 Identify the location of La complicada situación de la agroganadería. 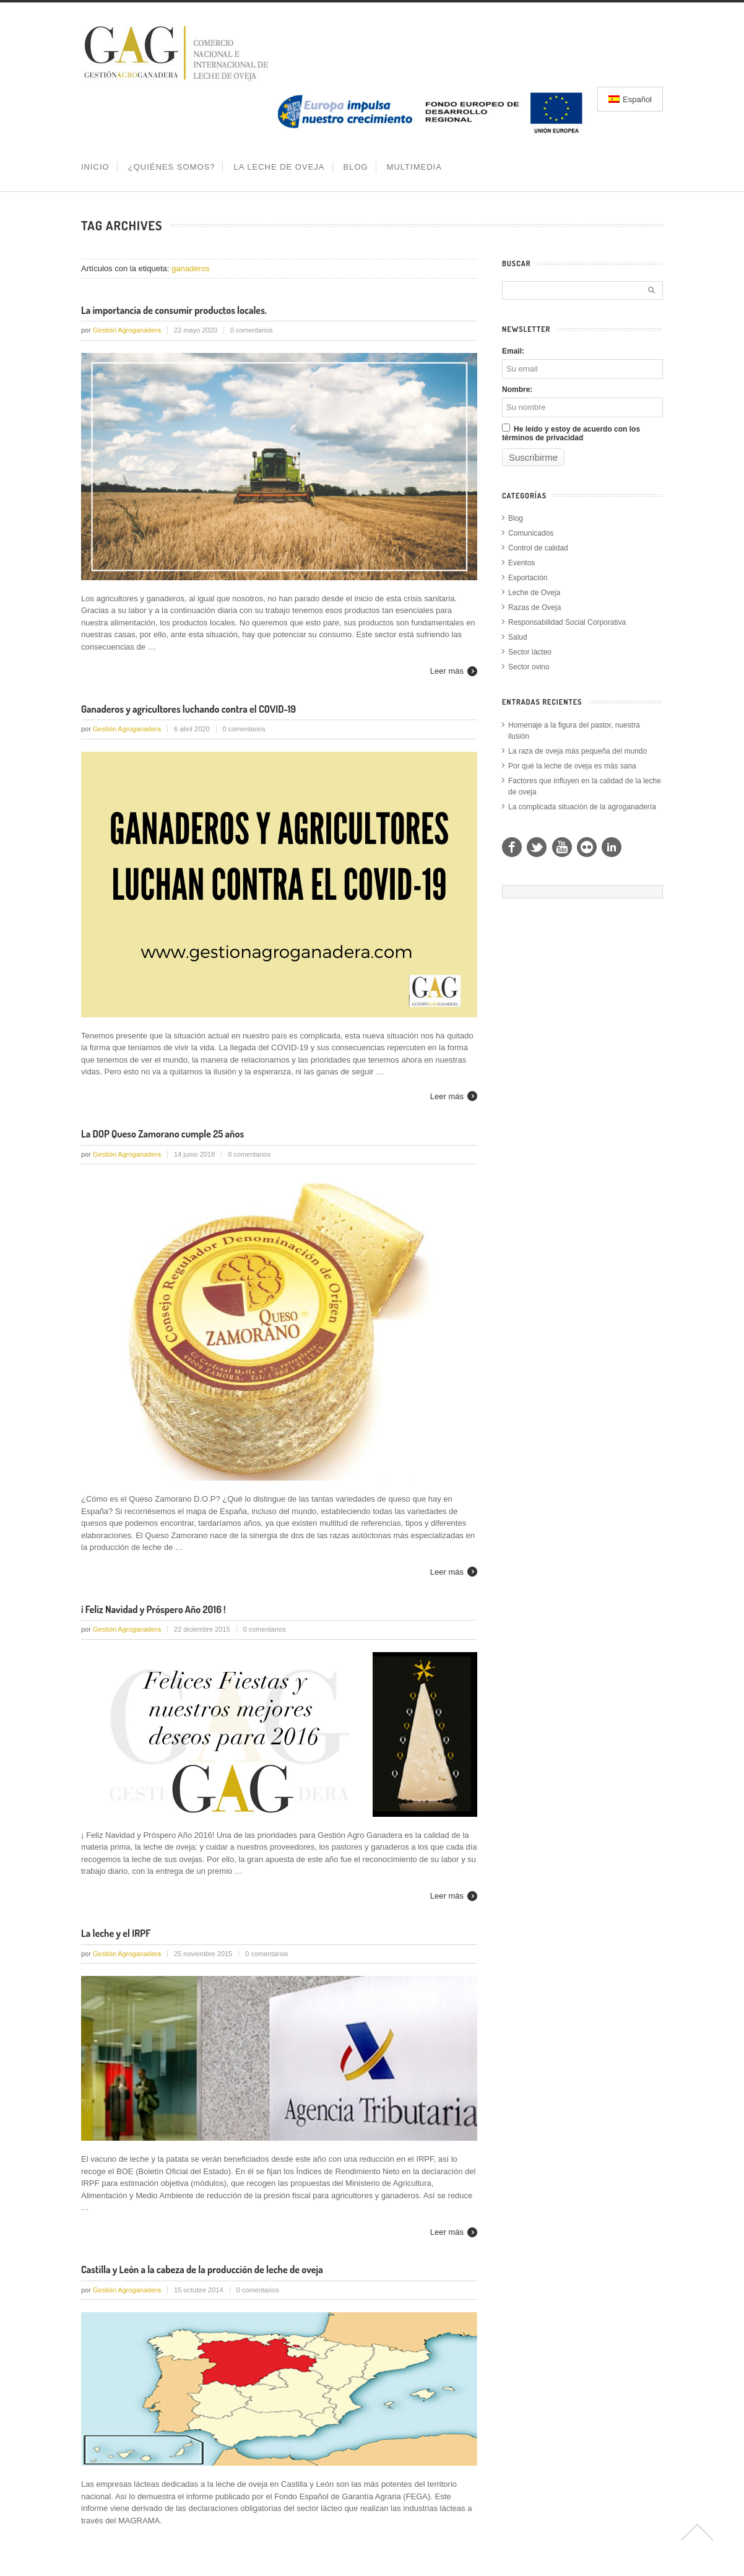
(582, 807).